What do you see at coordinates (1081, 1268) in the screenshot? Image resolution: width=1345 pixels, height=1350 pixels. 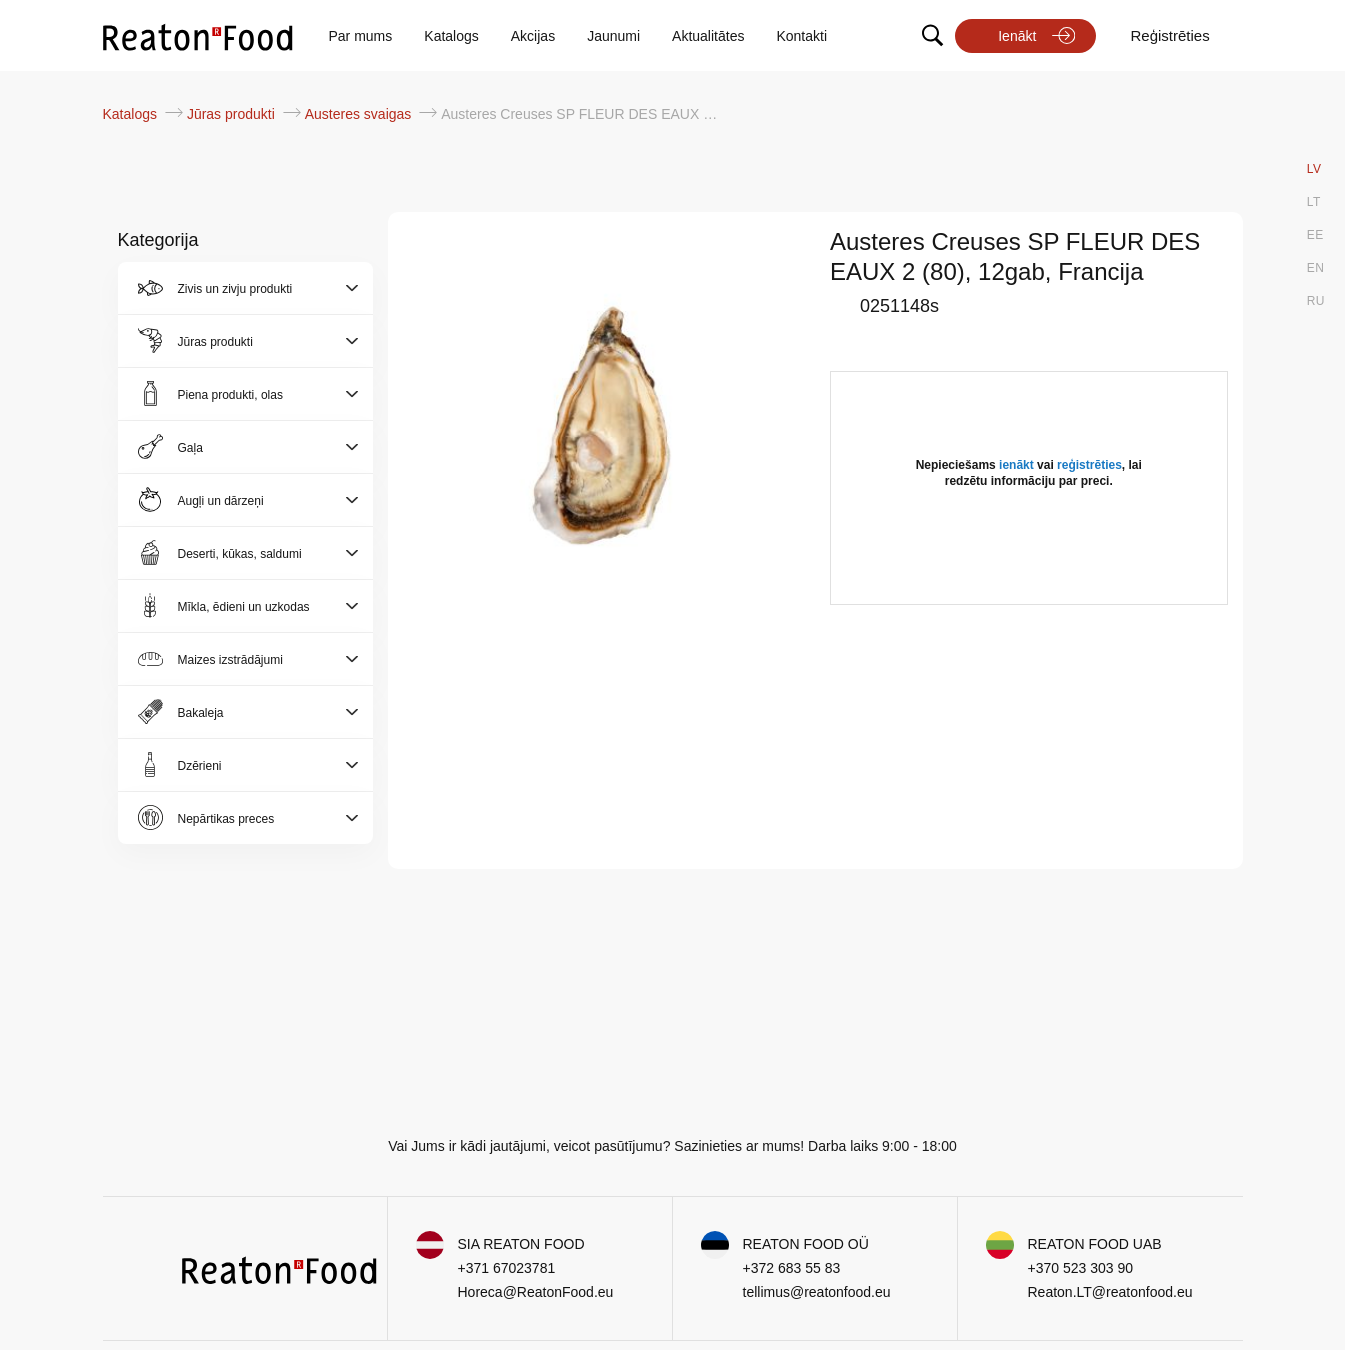 I see `+370 523 303 90` at bounding box center [1081, 1268].